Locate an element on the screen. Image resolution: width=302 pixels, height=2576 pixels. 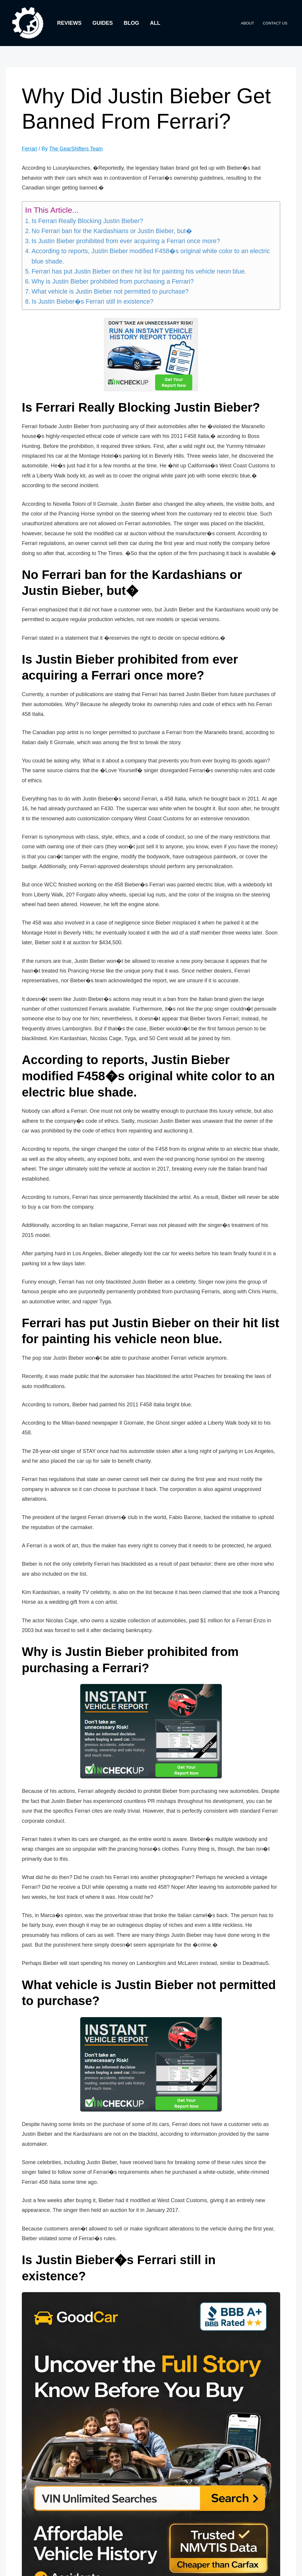
No Ferrari ban for the Kardashians or Justin Bieber, but� is located at coordinates (112, 231).